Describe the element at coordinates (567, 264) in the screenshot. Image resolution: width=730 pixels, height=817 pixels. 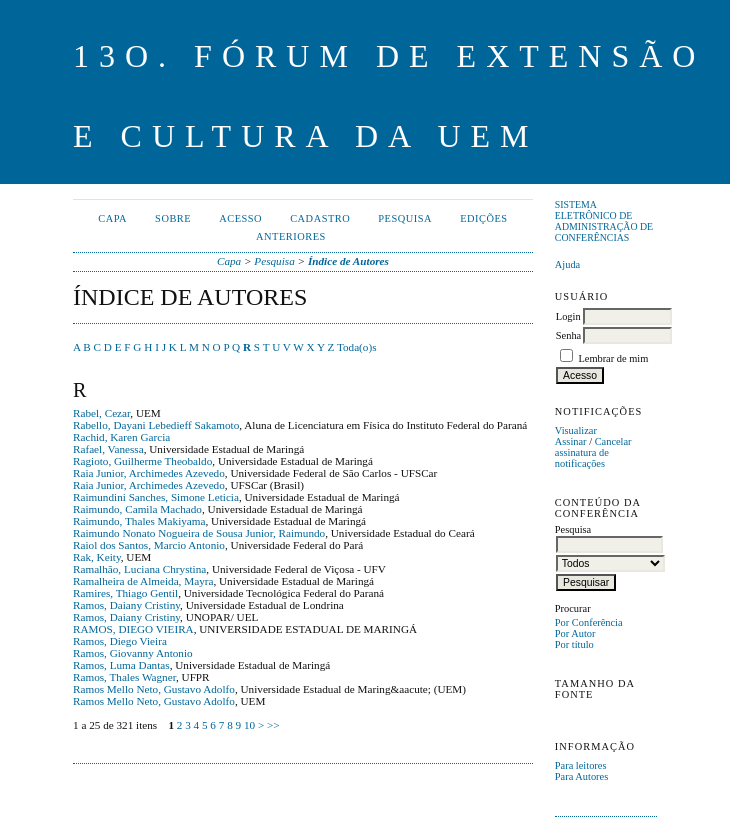
I see `Ajuda` at that location.